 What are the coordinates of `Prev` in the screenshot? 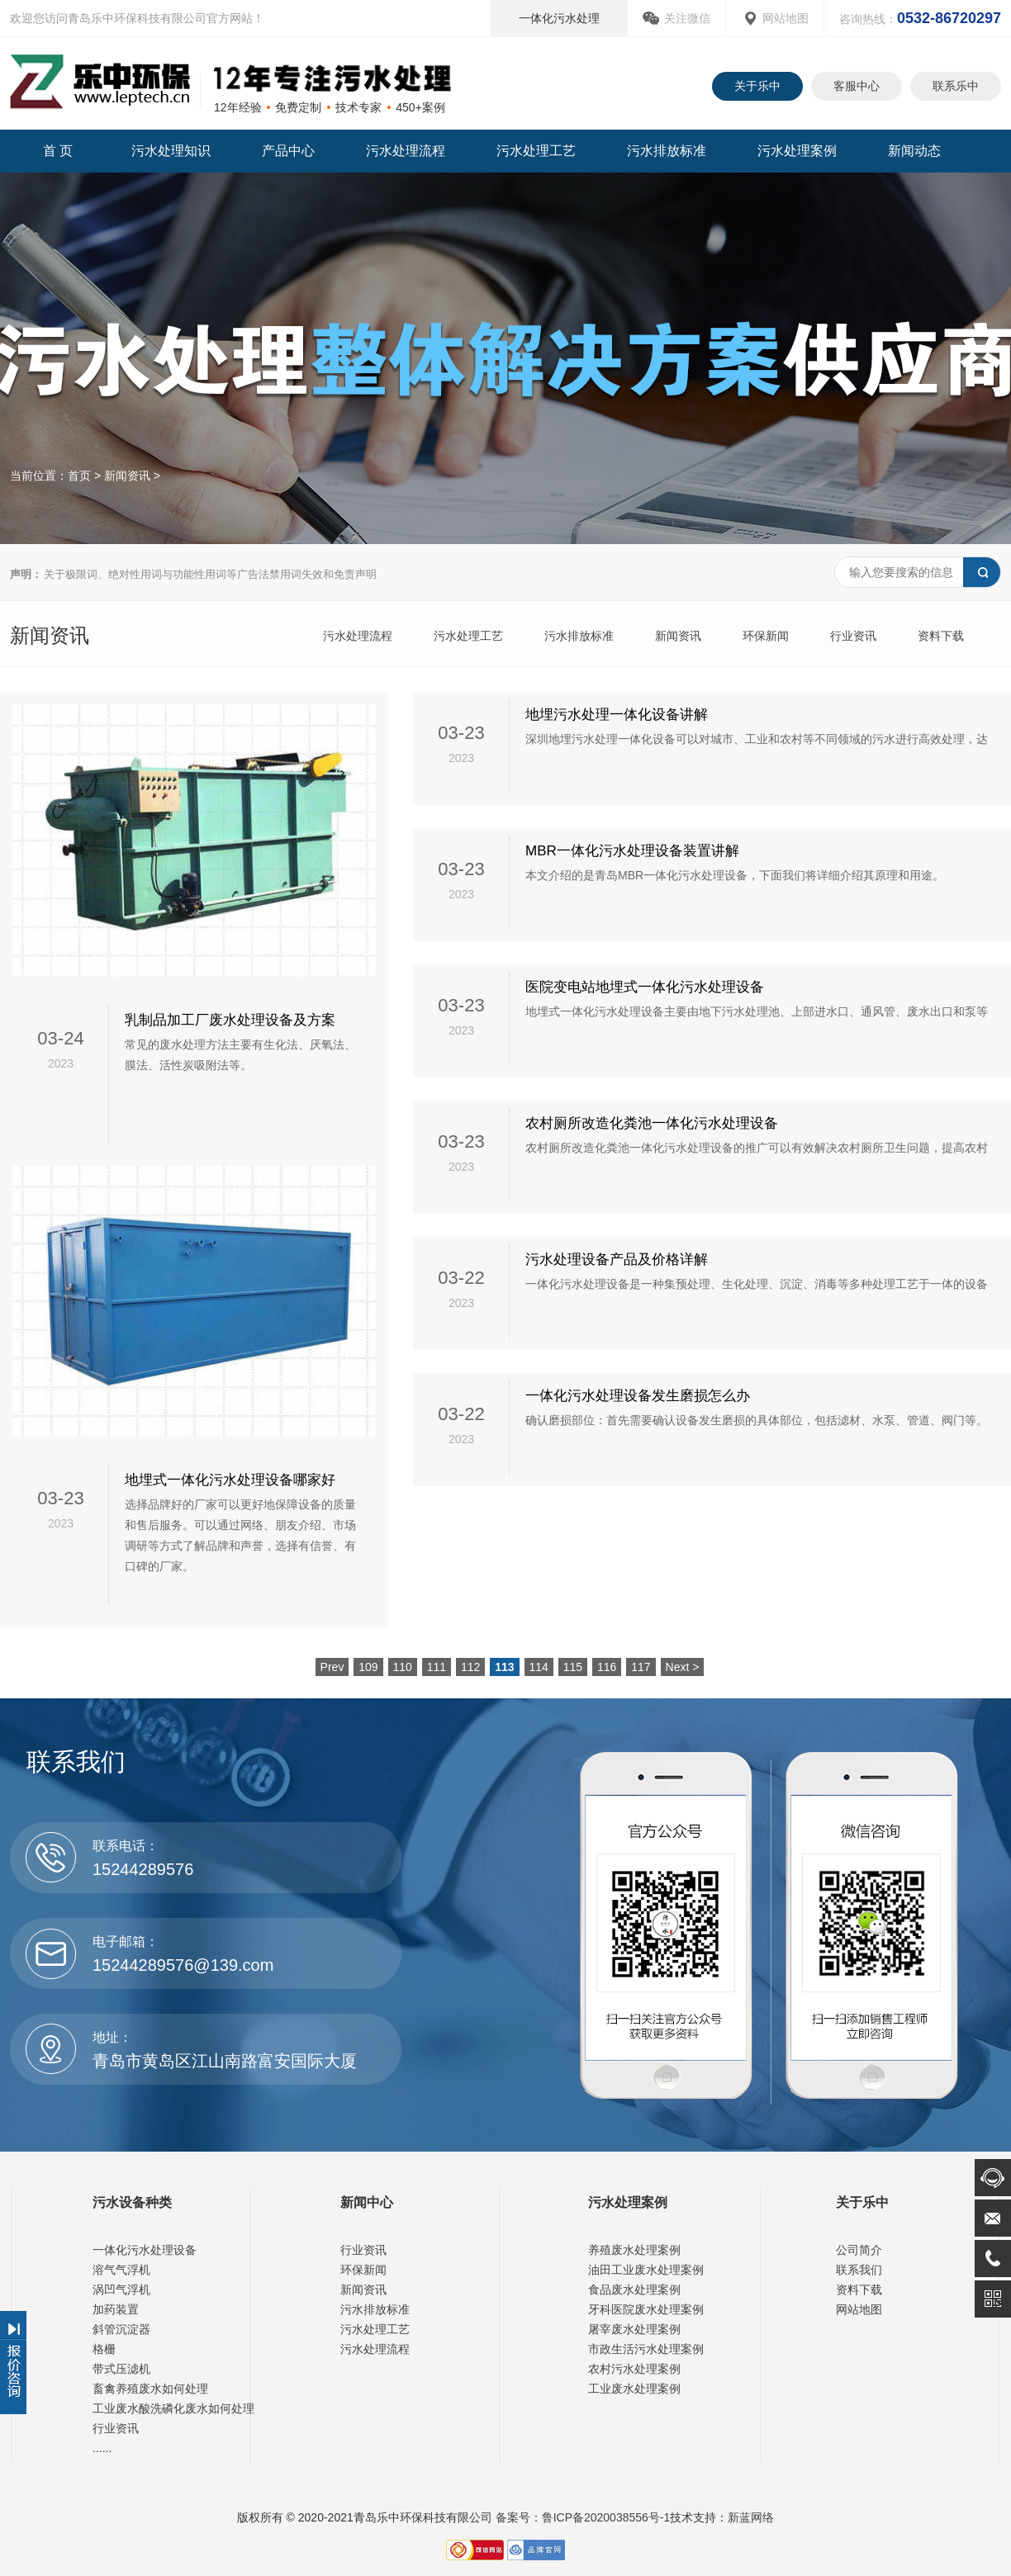 It's located at (332, 1667).